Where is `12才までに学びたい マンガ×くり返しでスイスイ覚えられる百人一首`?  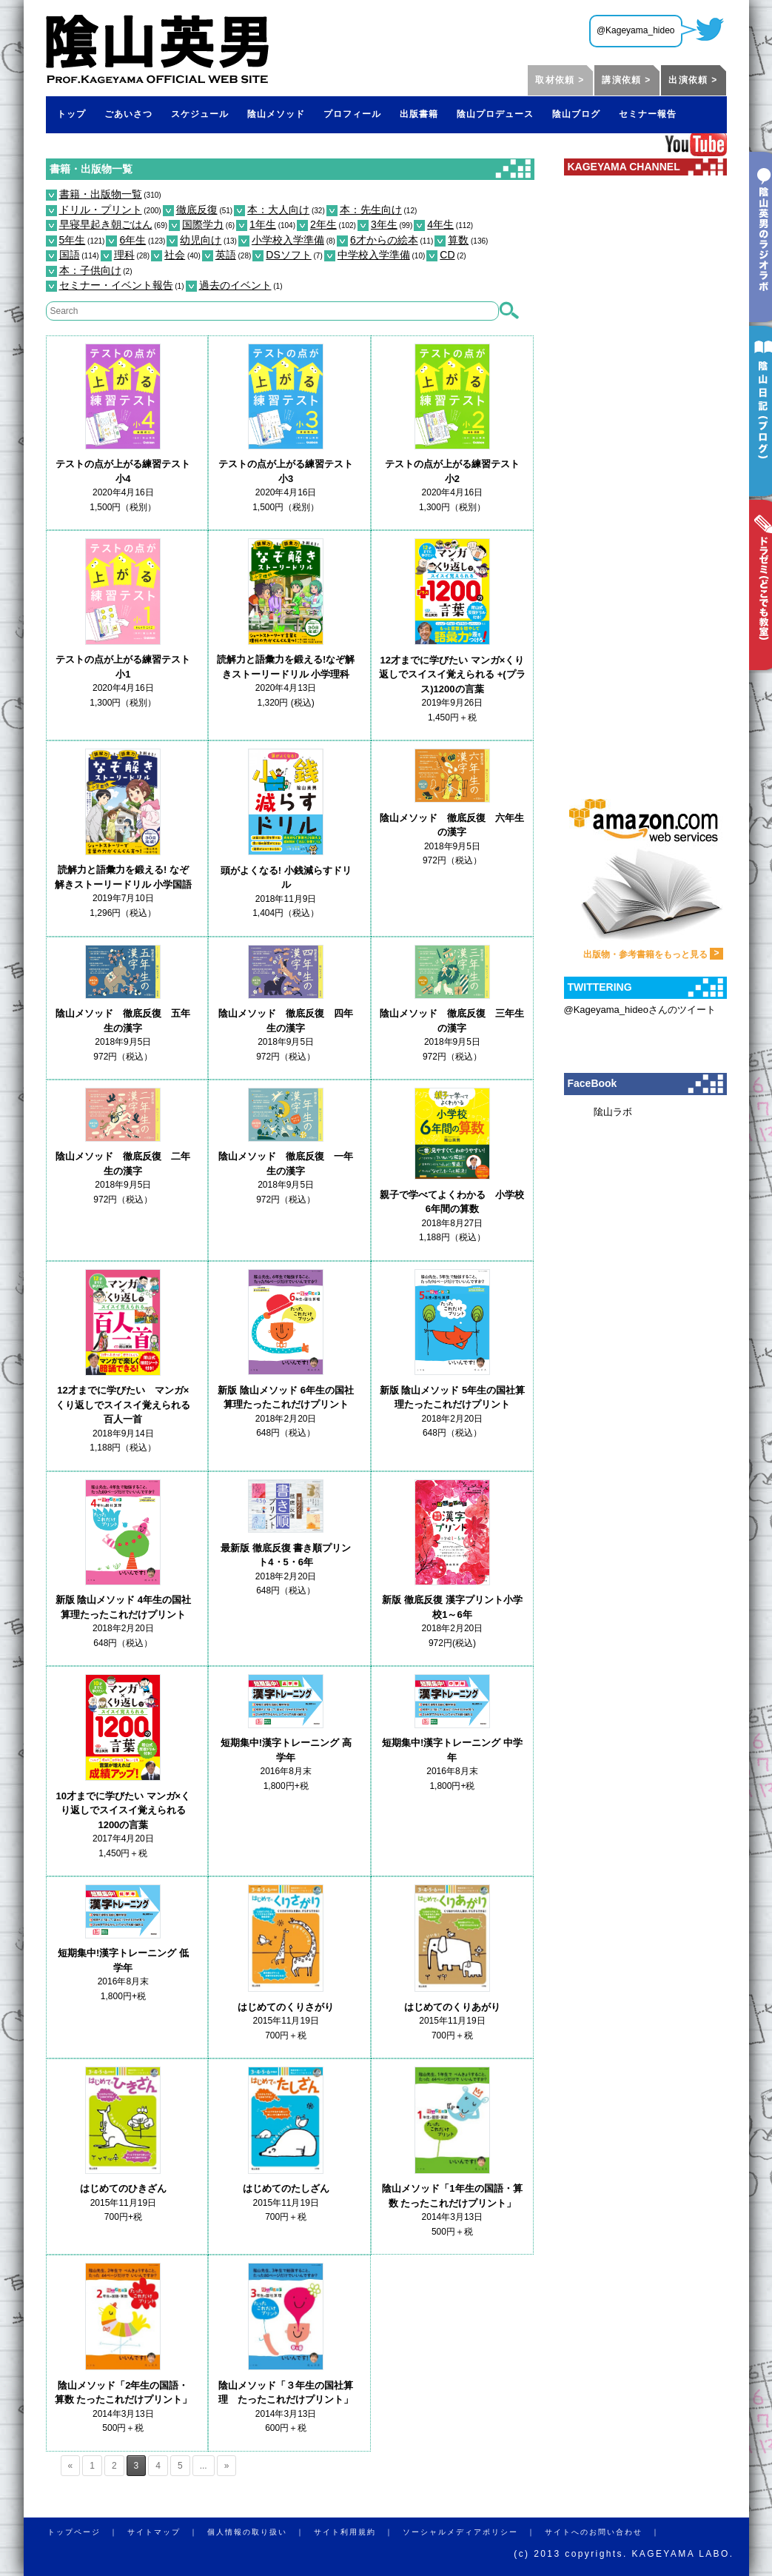 12才までに学びたい マンガ×くり返しでスイスイ覚えられる百人一首 is located at coordinates (123, 1405).